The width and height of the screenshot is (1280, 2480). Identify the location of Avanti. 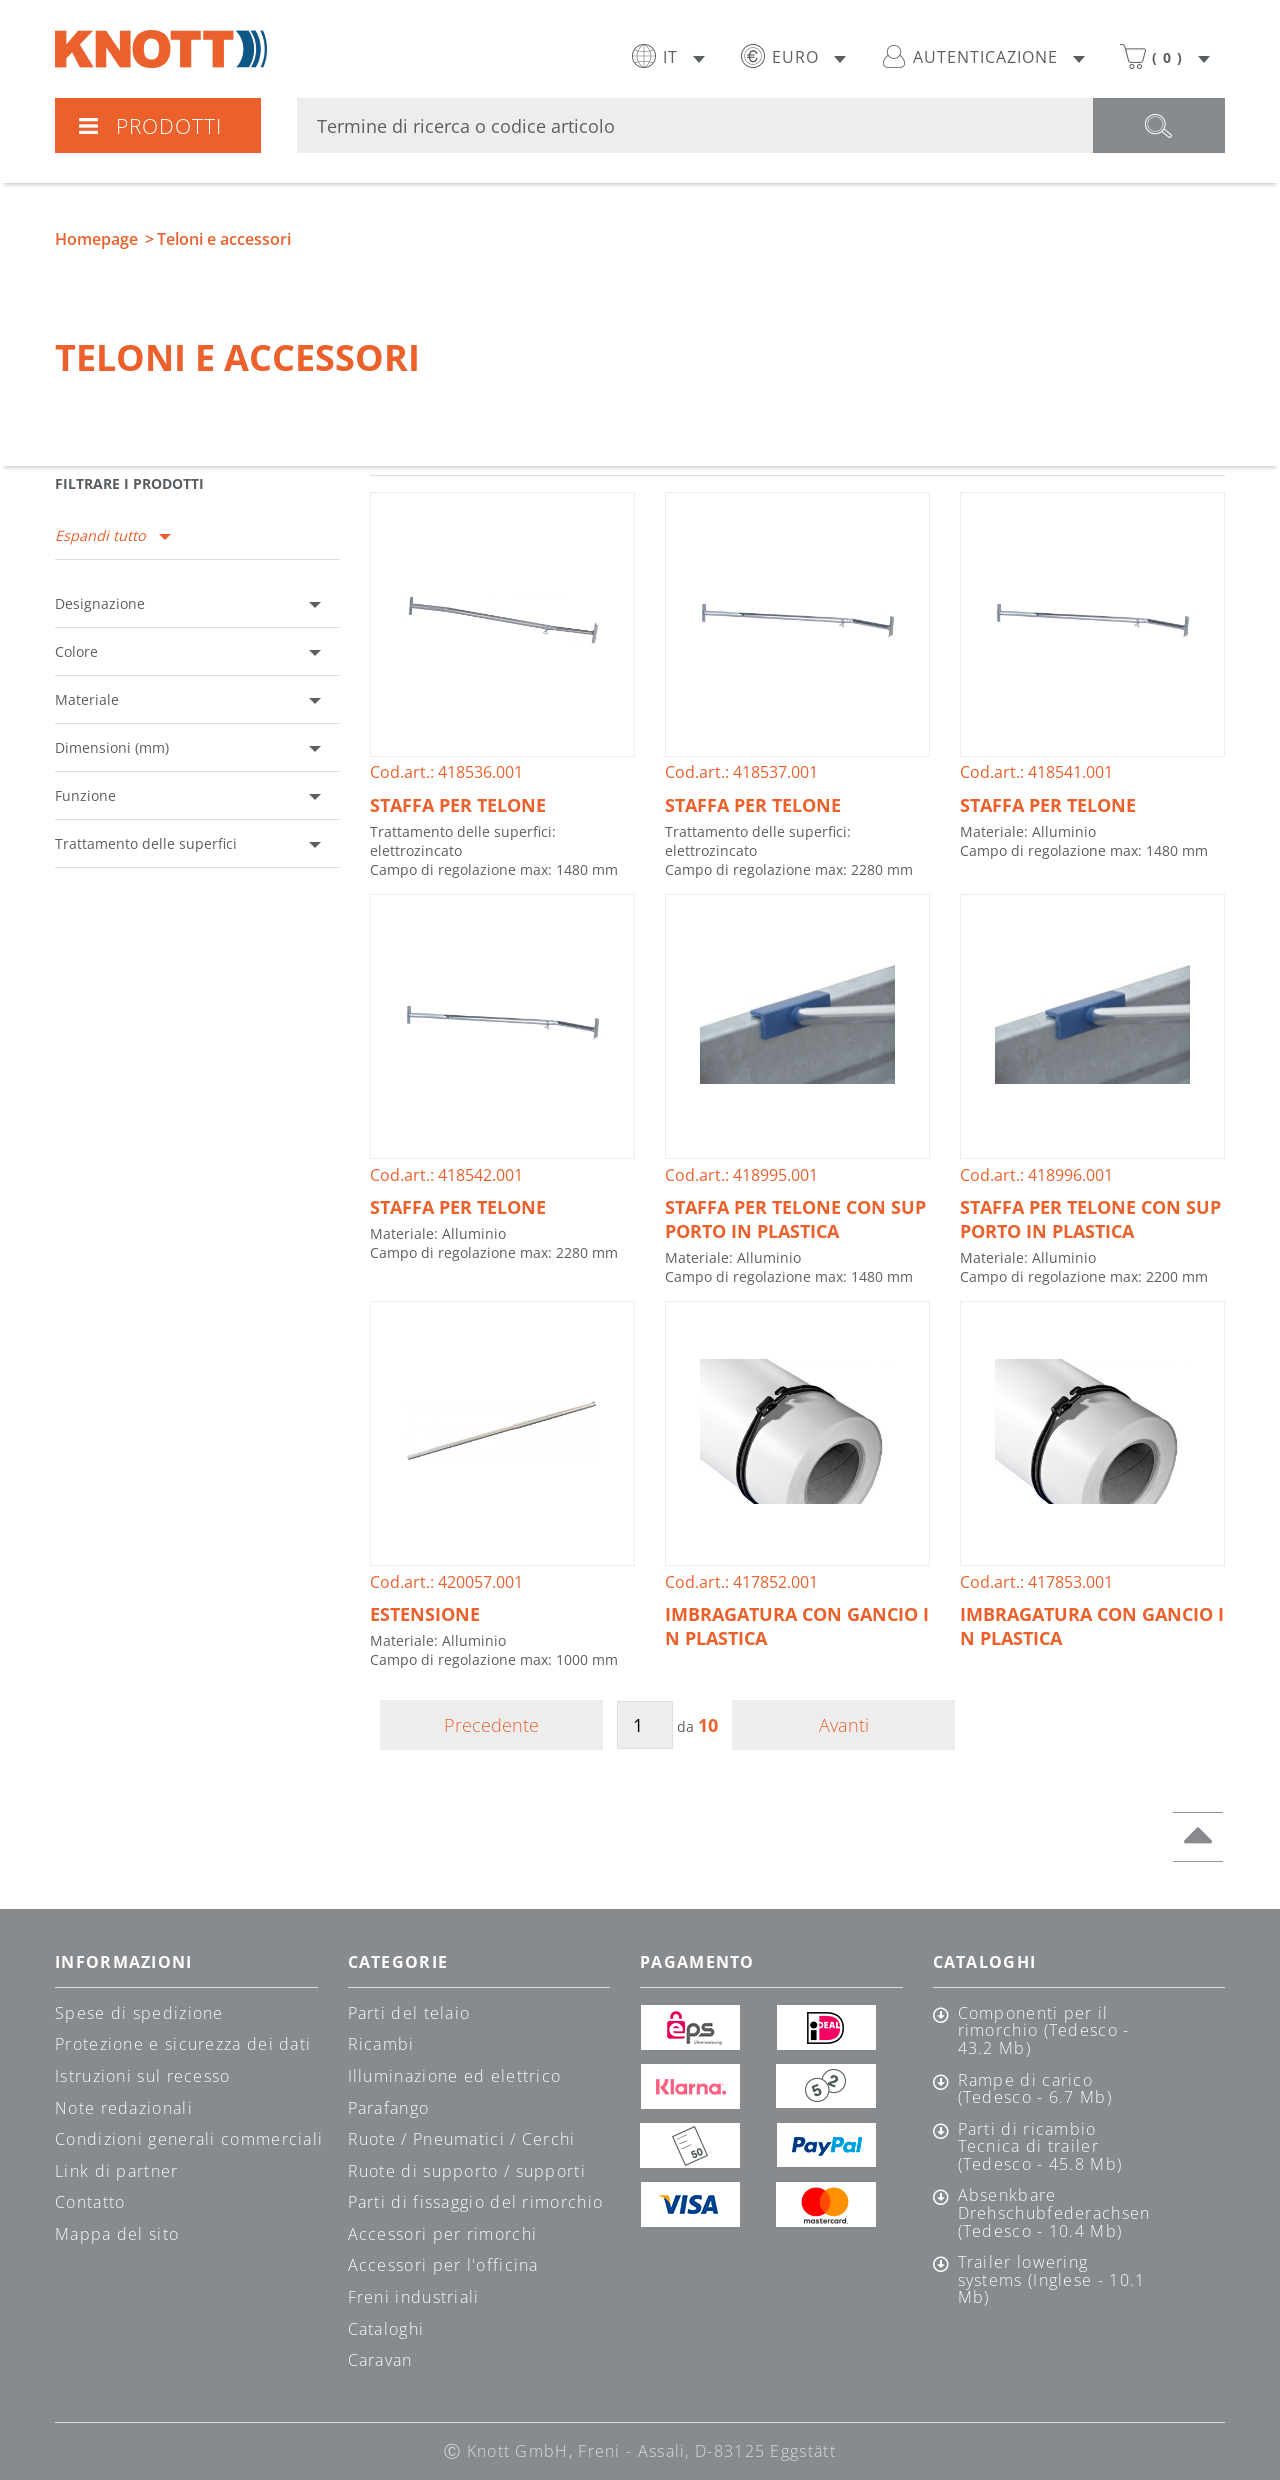
(844, 1725).